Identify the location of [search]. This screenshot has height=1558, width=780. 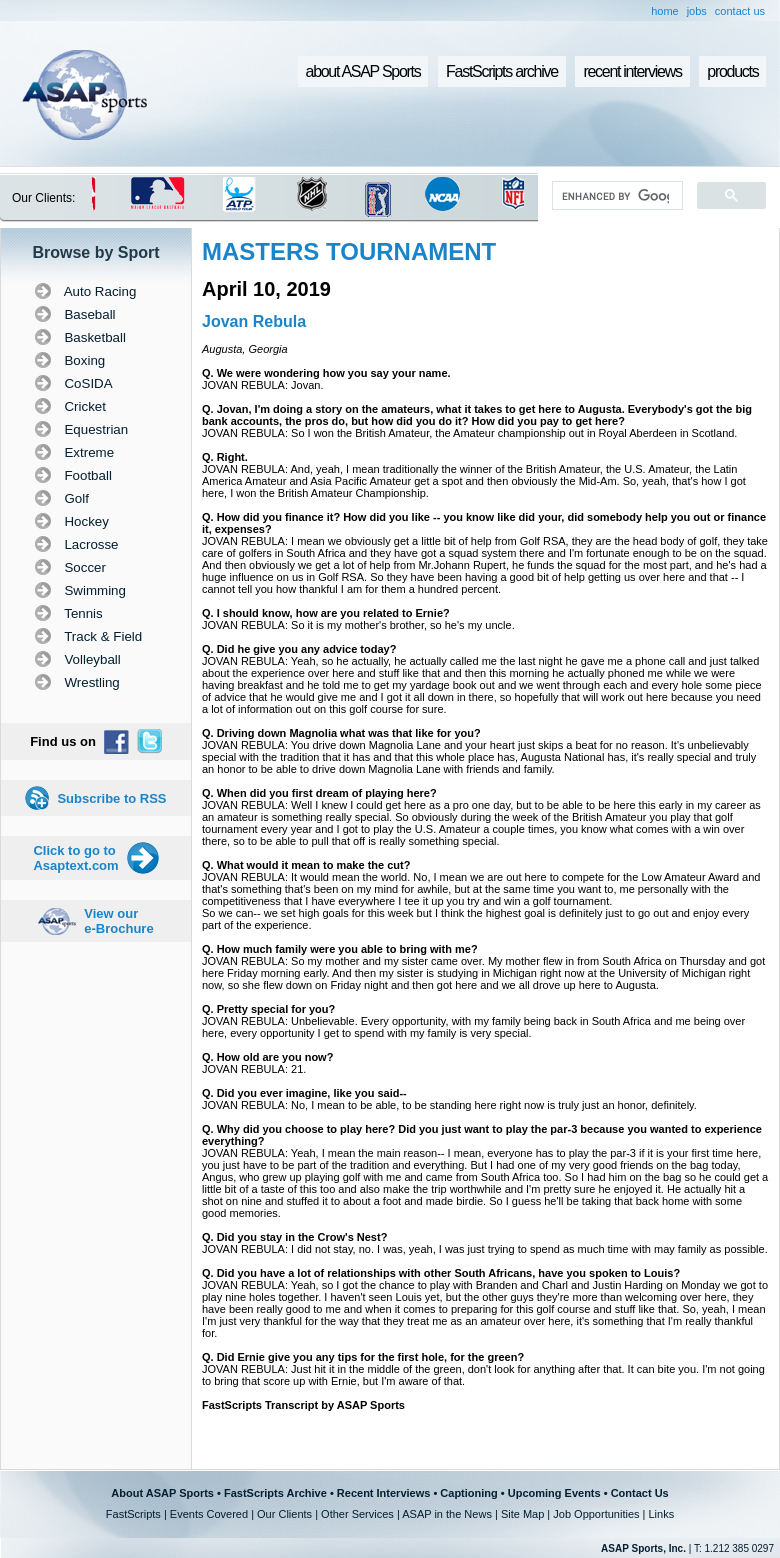
(615, 196).